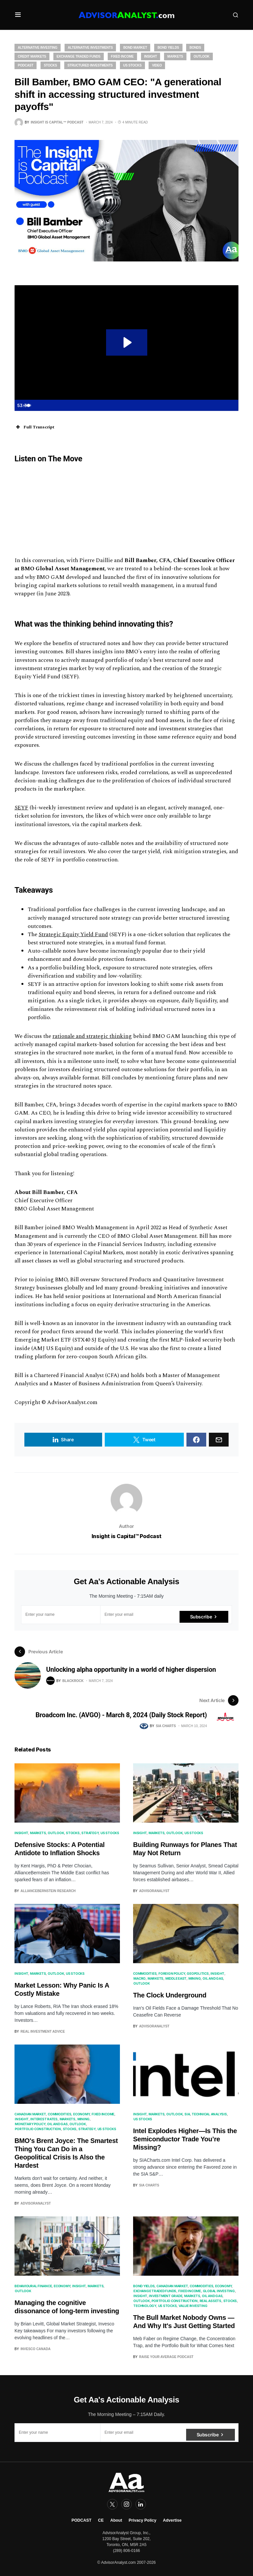 The height and width of the screenshot is (2576, 253). I want to click on Strategy, so click(89, 1833).